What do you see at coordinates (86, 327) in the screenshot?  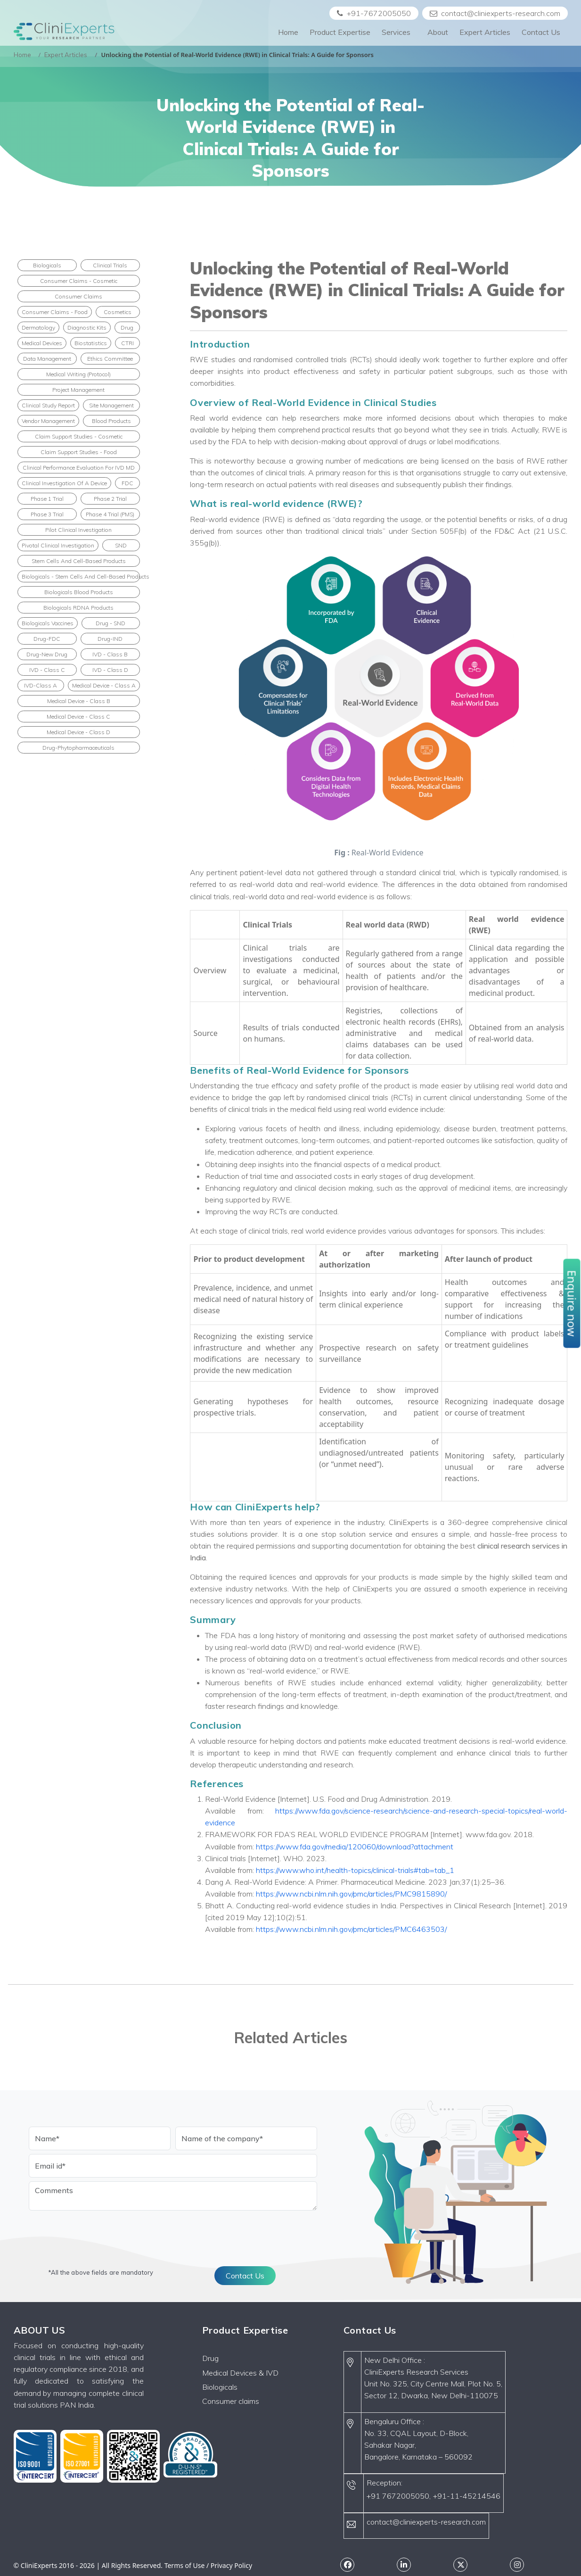 I see `Diagnostic Kits` at bounding box center [86, 327].